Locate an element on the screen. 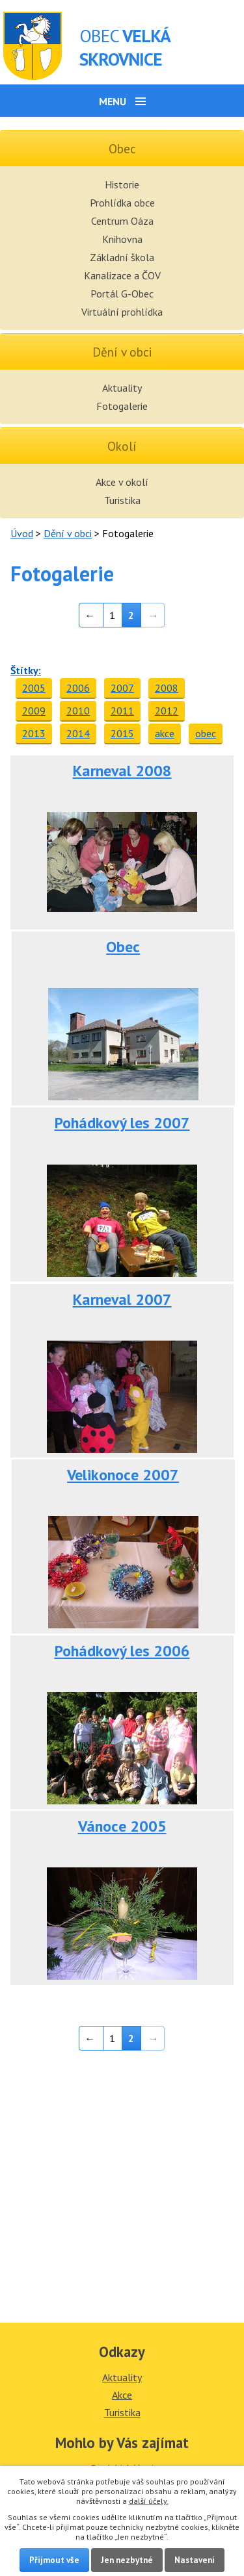 This screenshot has width=244, height=2576. Štítky: is located at coordinates (25, 670).